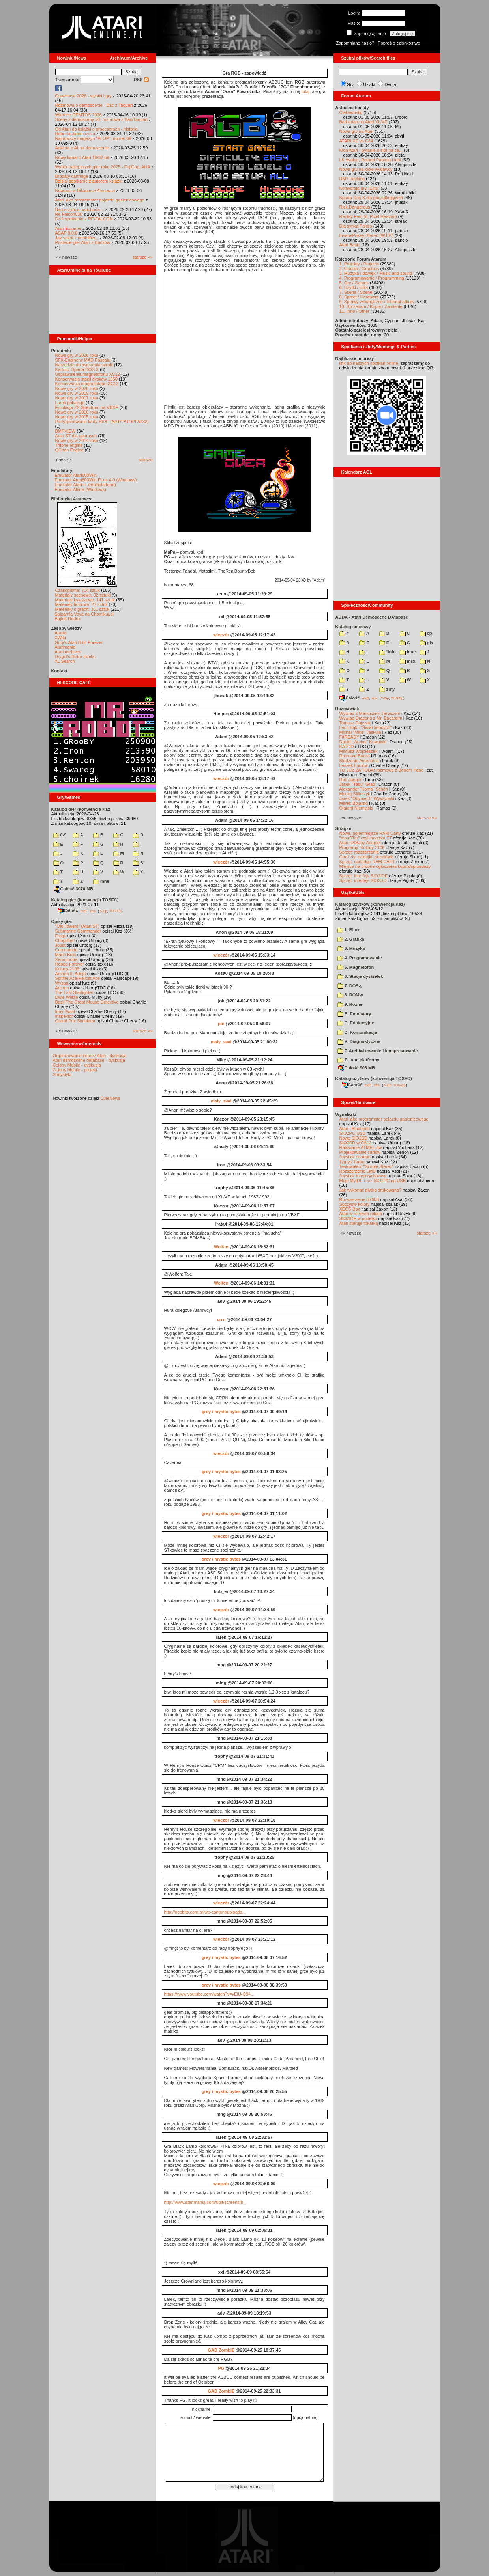  Describe the element at coordinates (89, 1060) in the screenshot. I see `Atari demoscene database - dyskusja` at that location.